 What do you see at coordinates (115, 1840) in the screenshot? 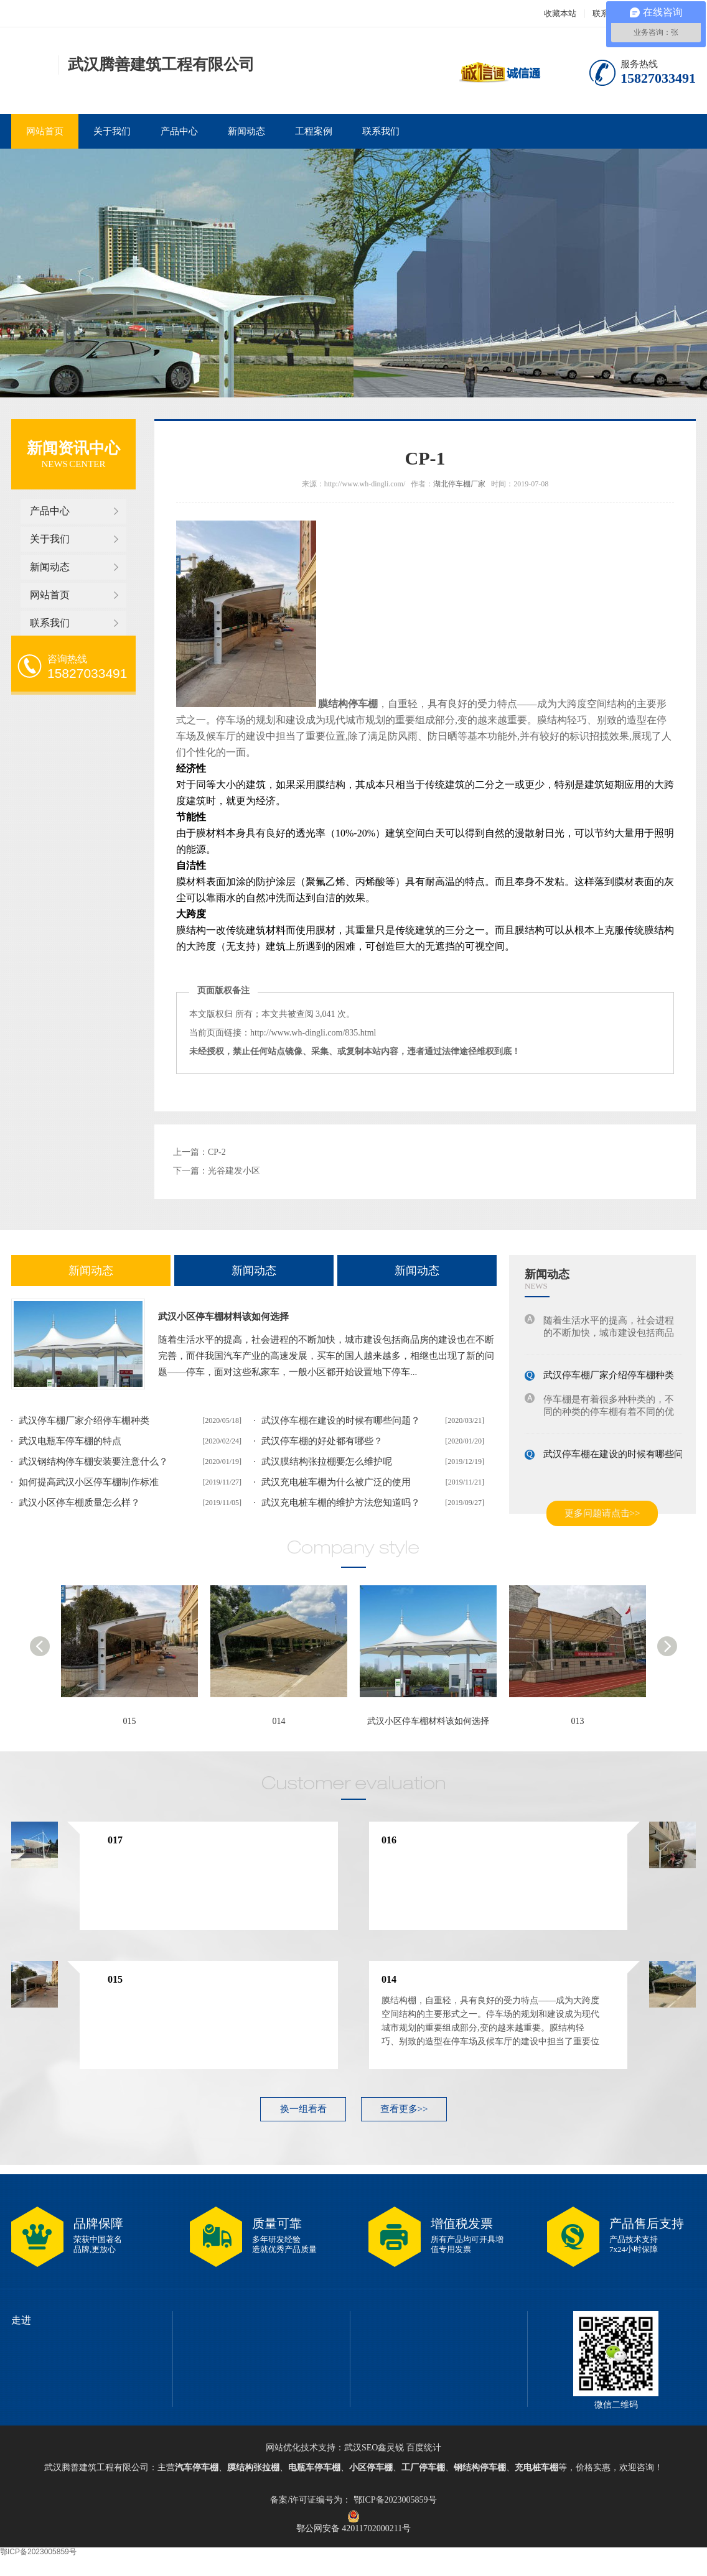
I see `017` at bounding box center [115, 1840].